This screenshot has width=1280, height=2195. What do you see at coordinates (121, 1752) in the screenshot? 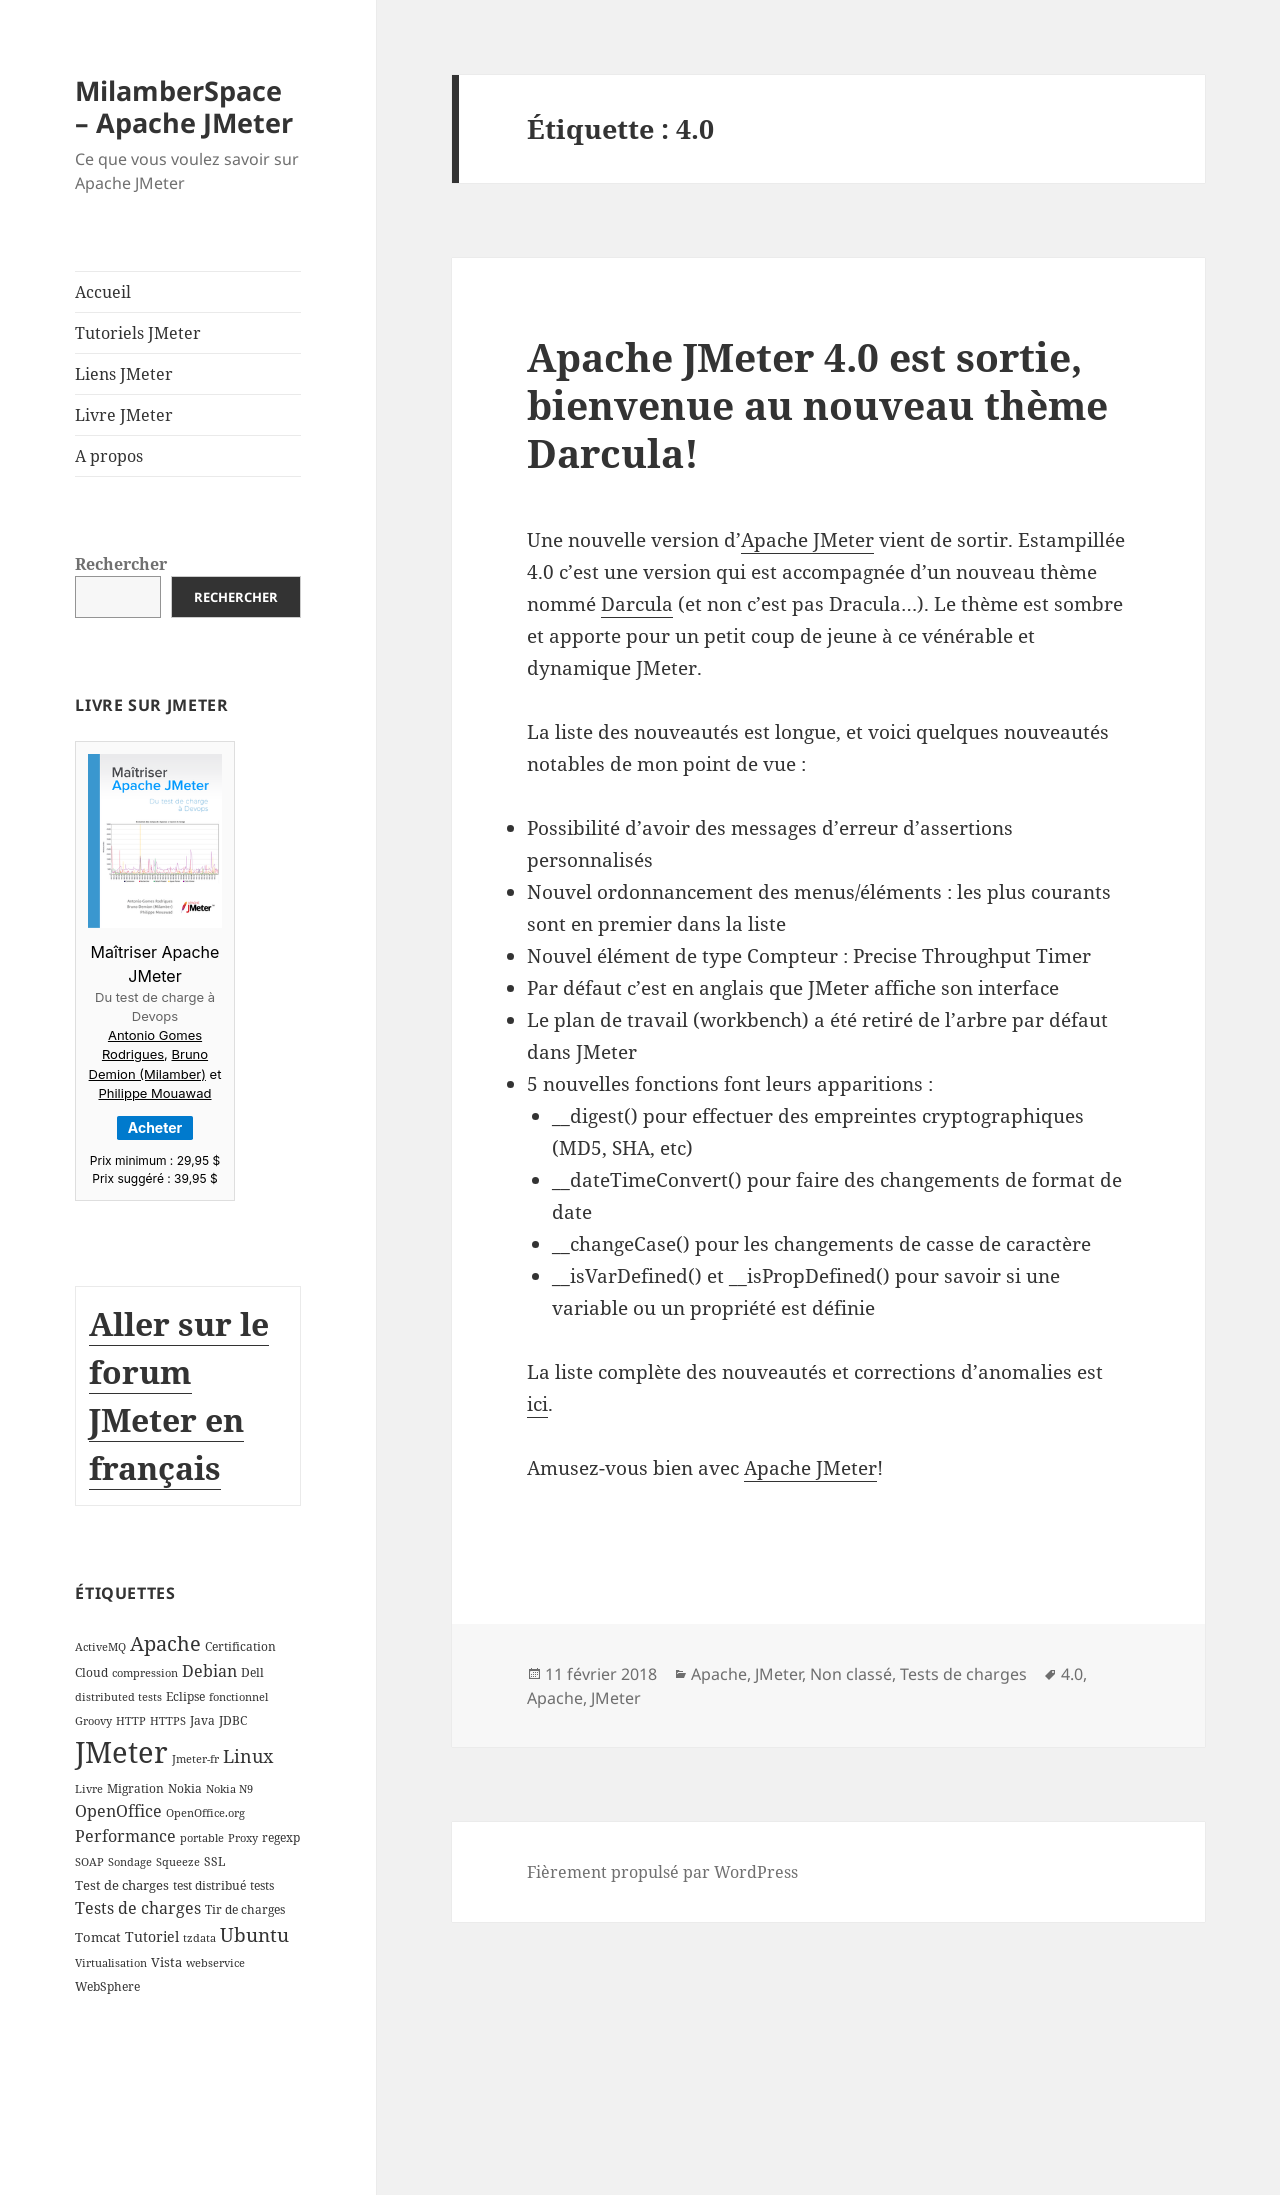
I see `JMeter [JMeter (106 éléments)]` at bounding box center [121, 1752].